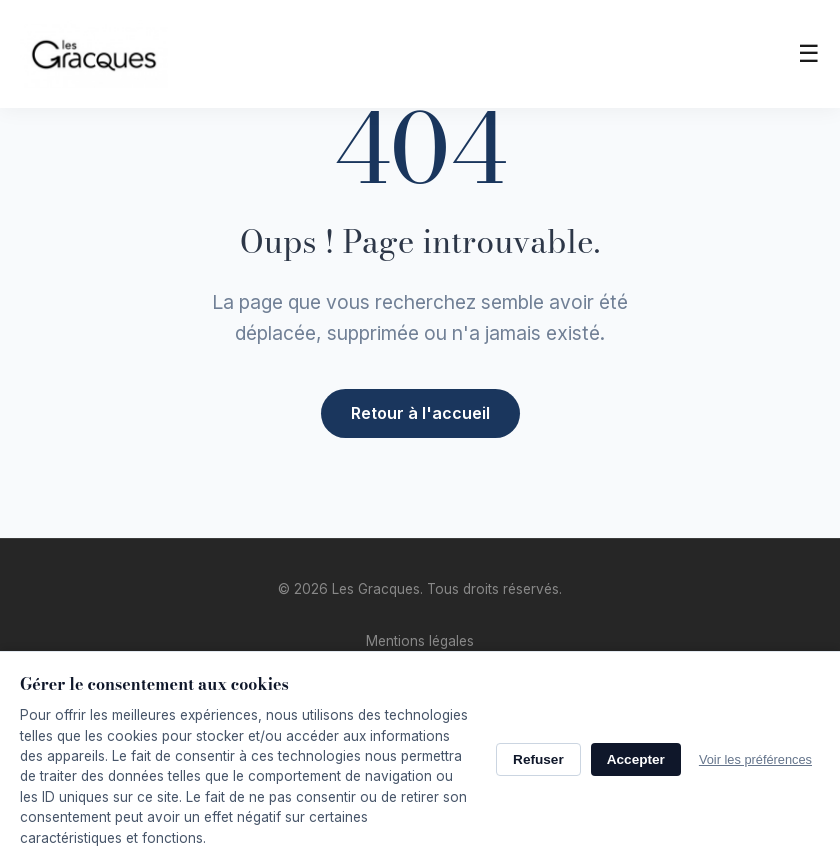 The image size is (840, 868). What do you see at coordinates (636, 759) in the screenshot?
I see `Accepter` at bounding box center [636, 759].